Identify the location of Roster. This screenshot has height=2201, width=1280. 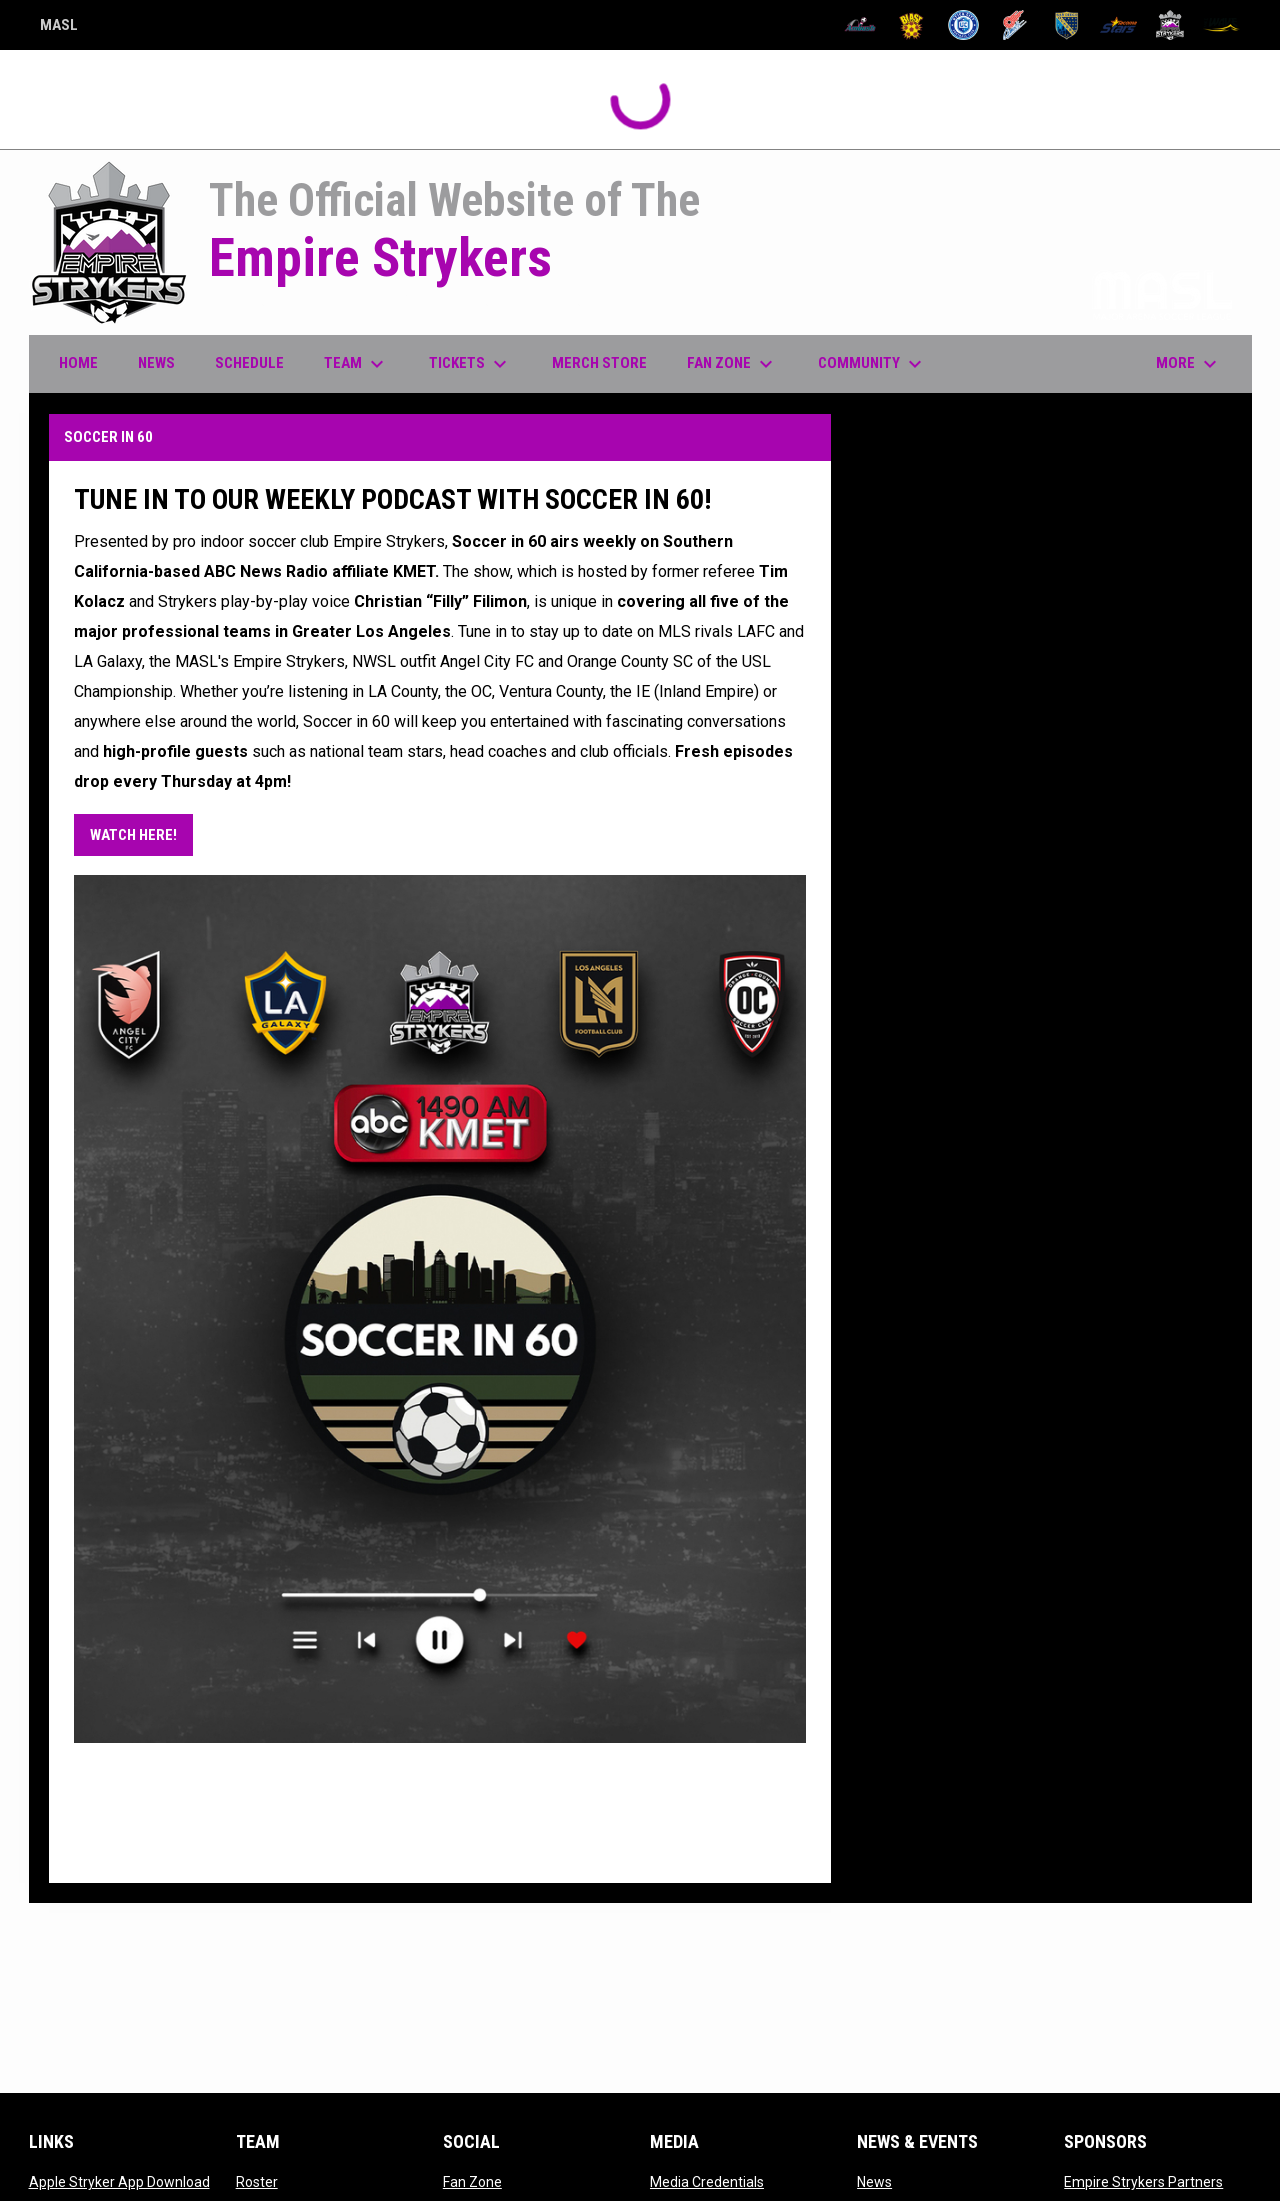
(257, 2182).